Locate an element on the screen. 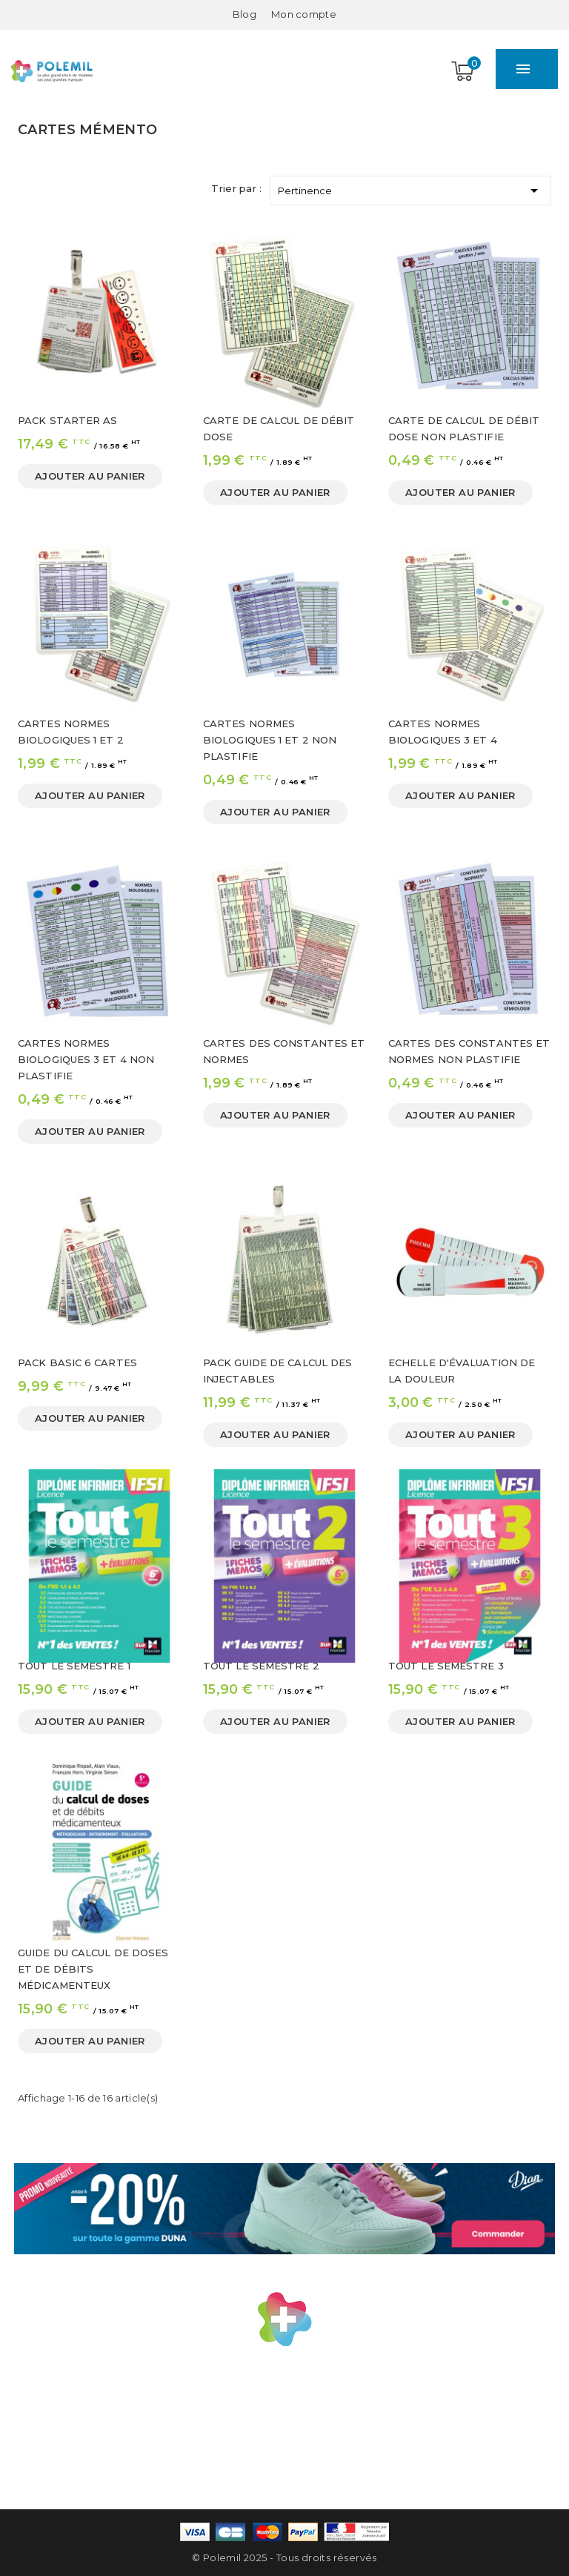 This screenshot has height=2576, width=569. © Polemil 2025 - Tous droits réservés is located at coordinates (284, 2557).